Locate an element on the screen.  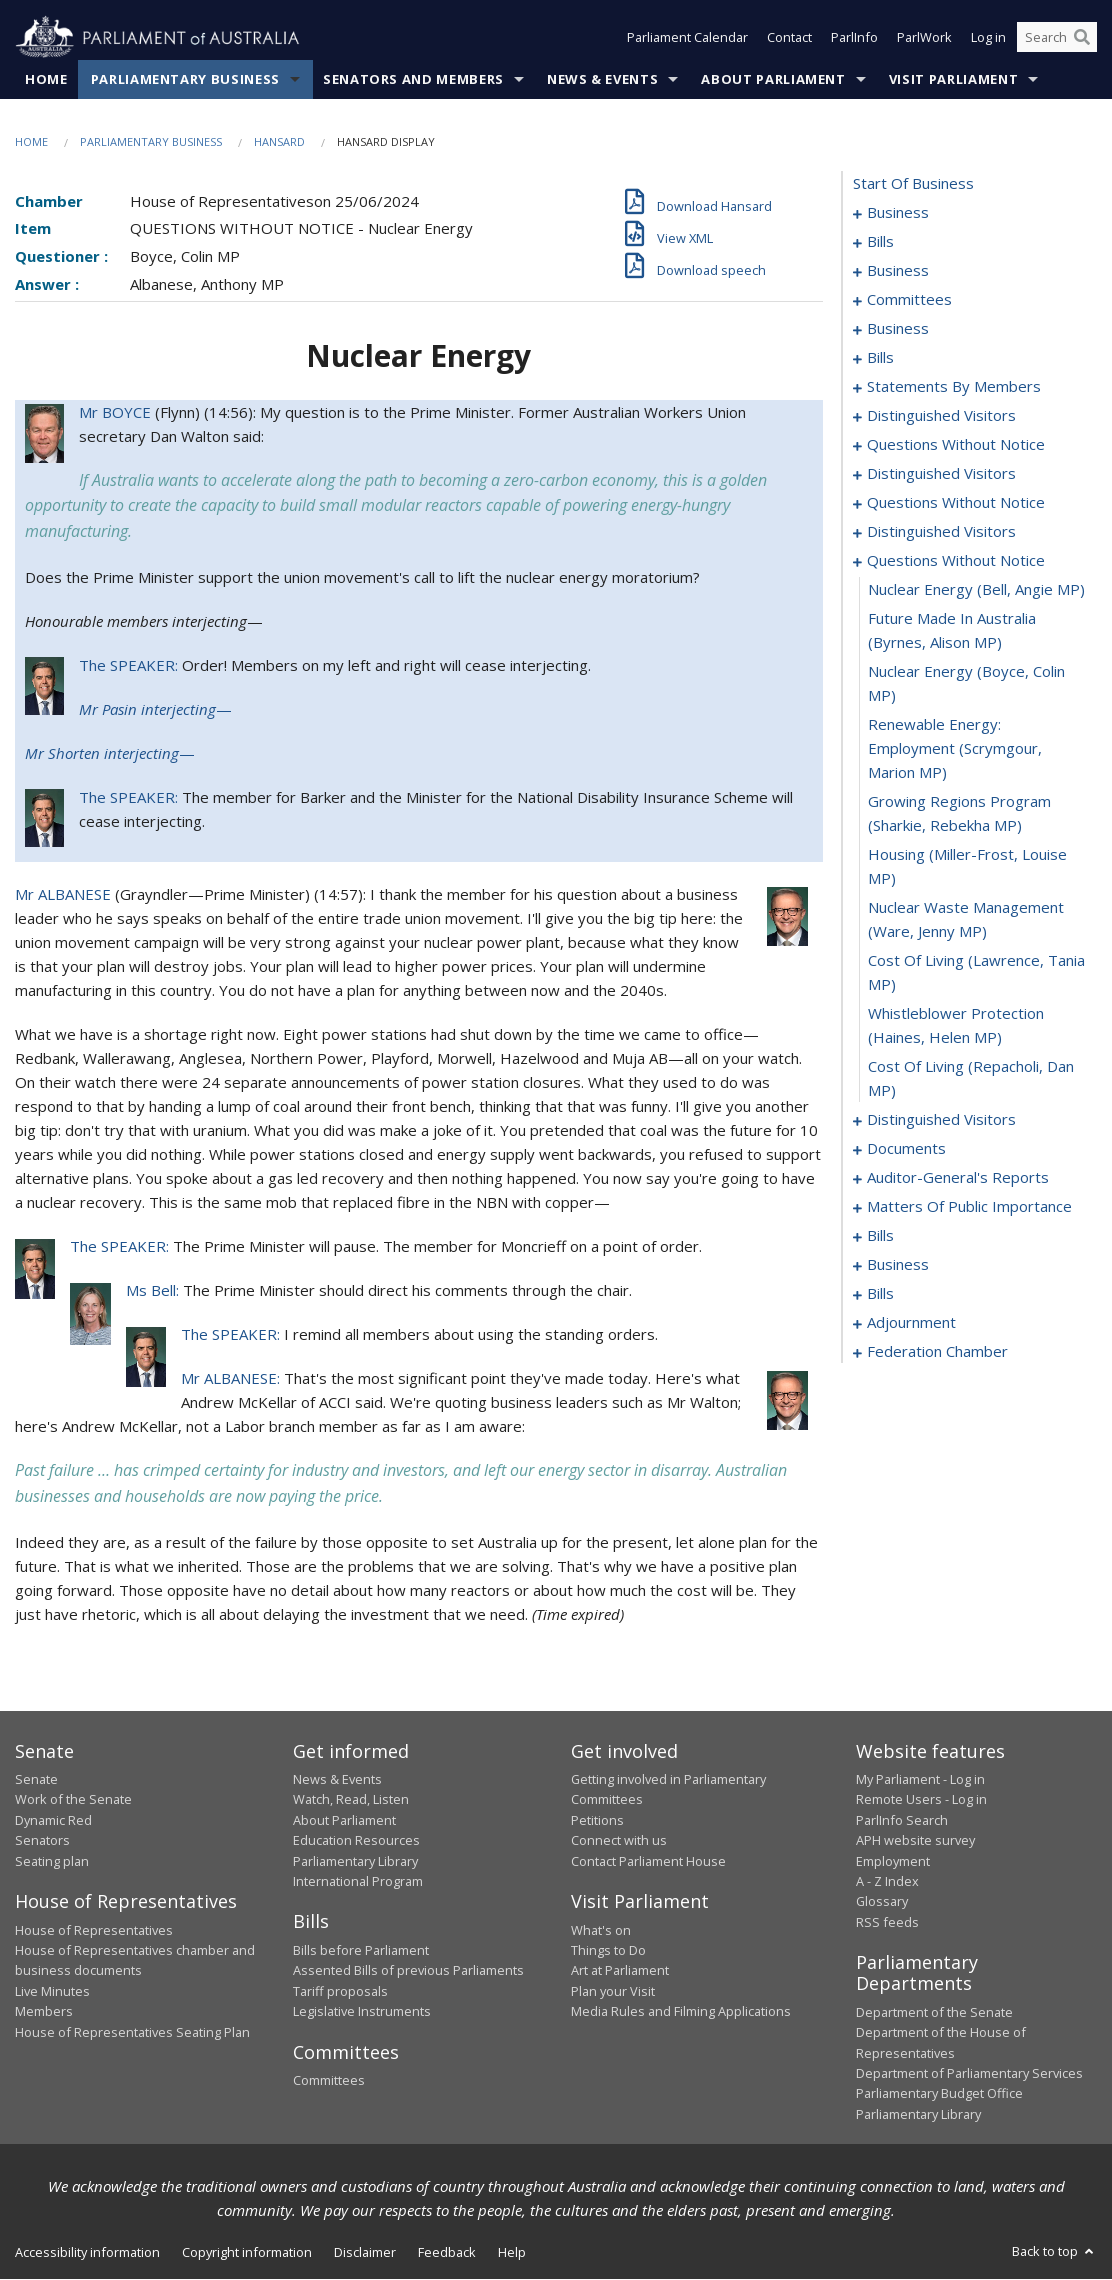
Glossary is located at coordinates (882, 1902).